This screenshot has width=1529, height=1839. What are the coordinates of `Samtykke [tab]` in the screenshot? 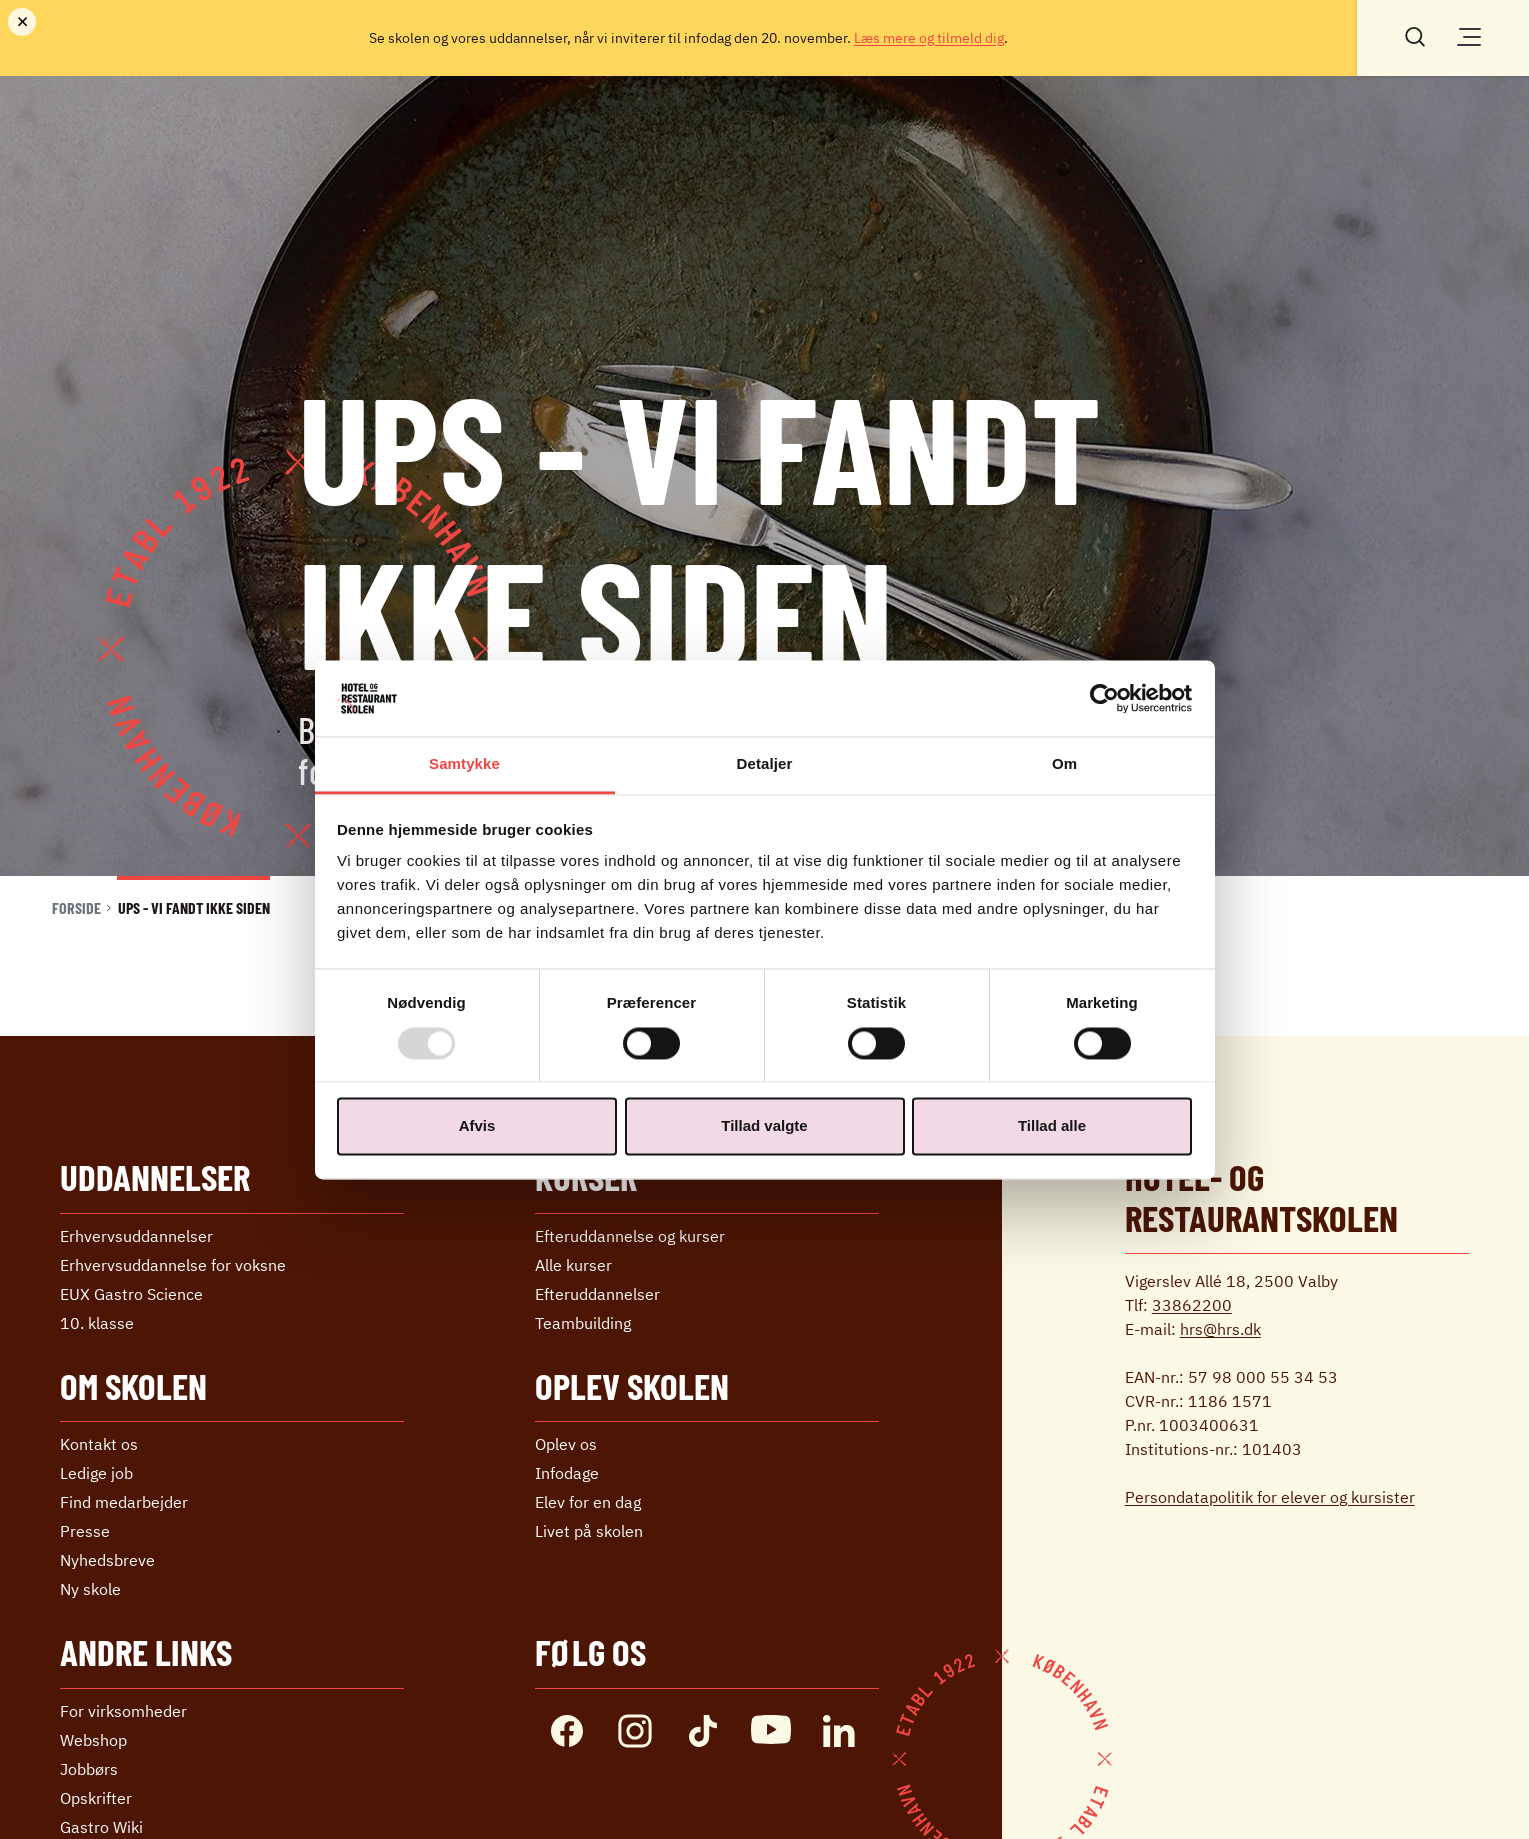 It's located at (464, 764).